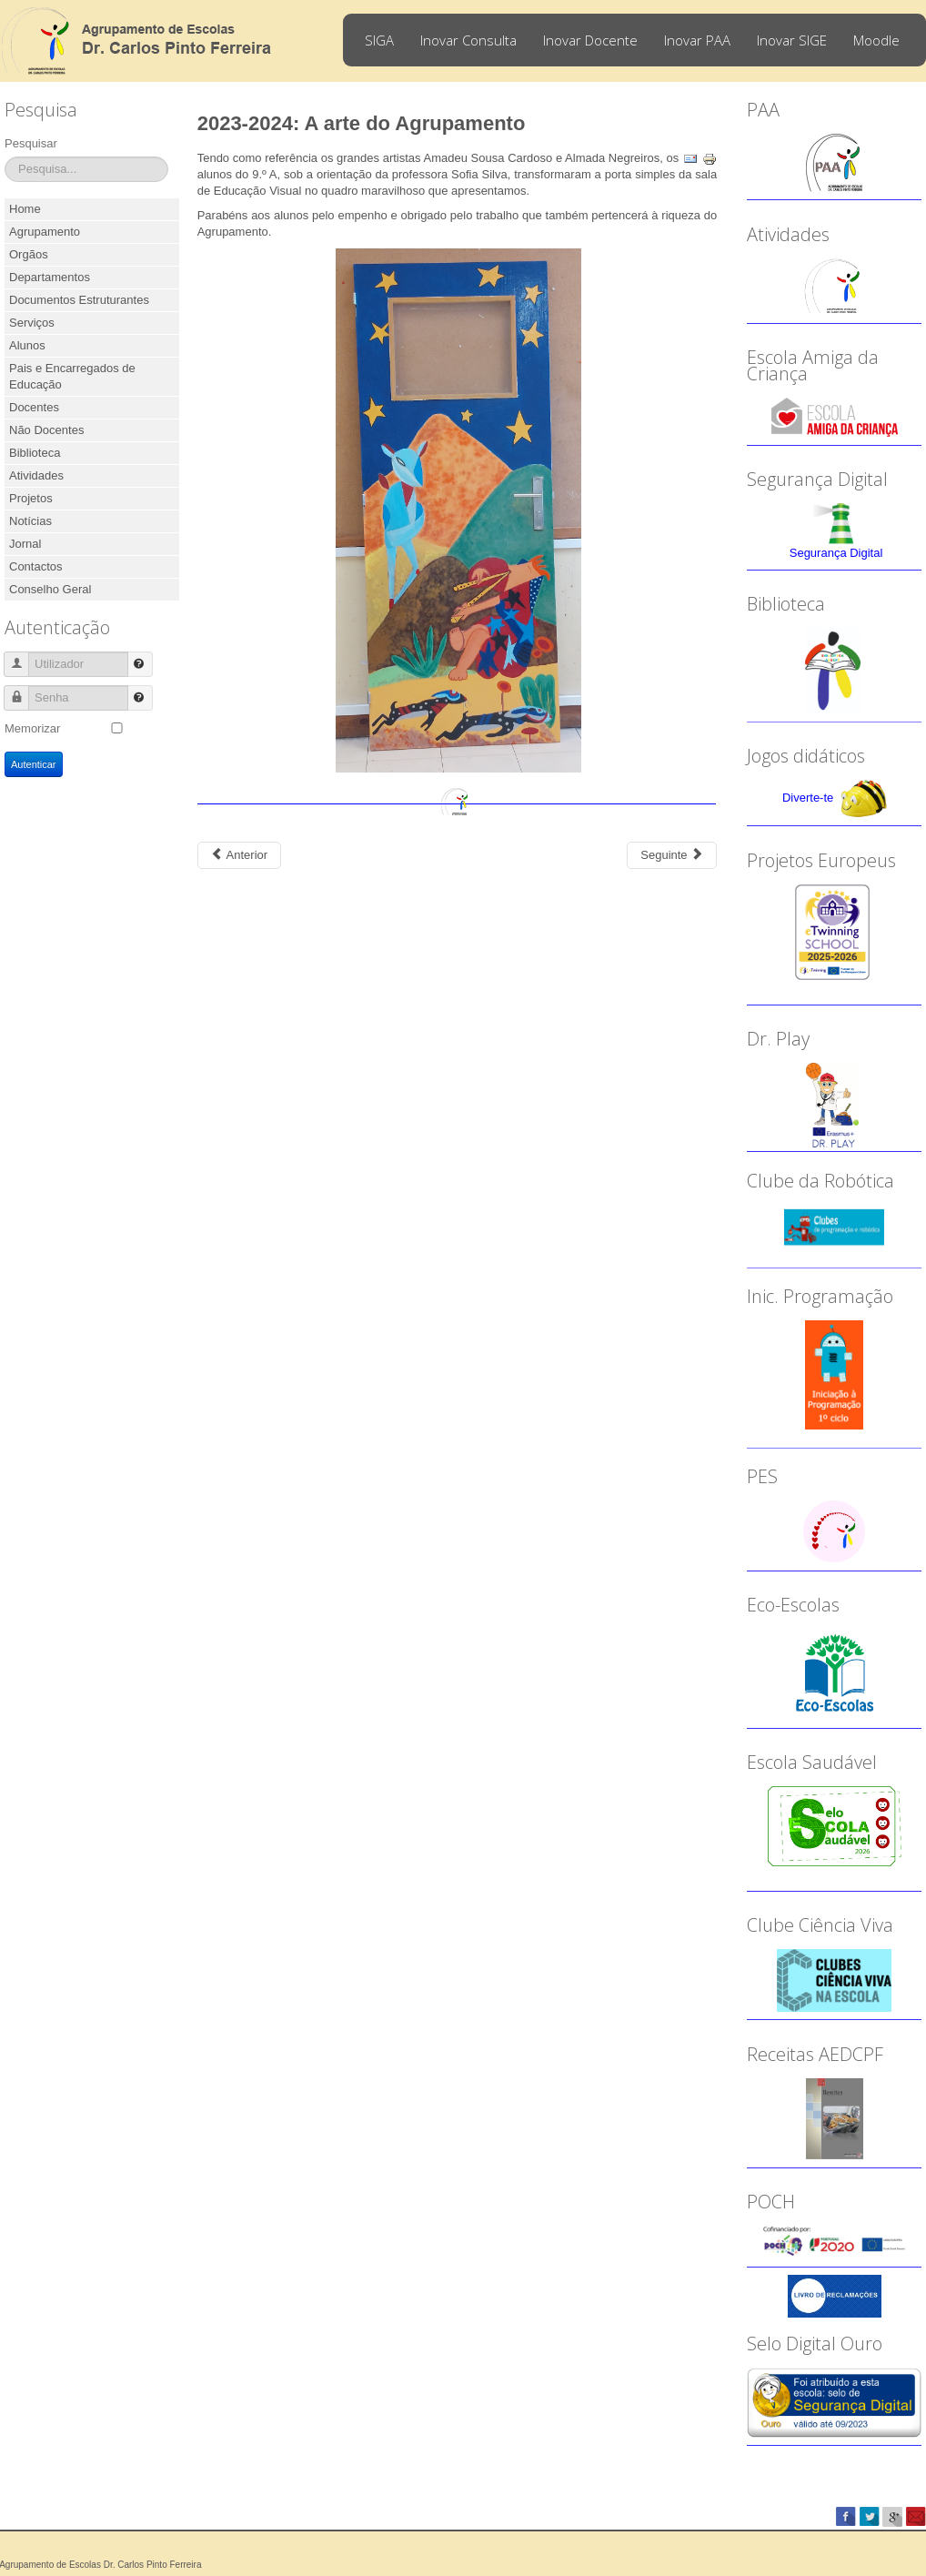 The image size is (926, 2576). What do you see at coordinates (72, 376) in the screenshot?
I see `Pais e Encarregados de Educação` at bounding box center [72, 376].